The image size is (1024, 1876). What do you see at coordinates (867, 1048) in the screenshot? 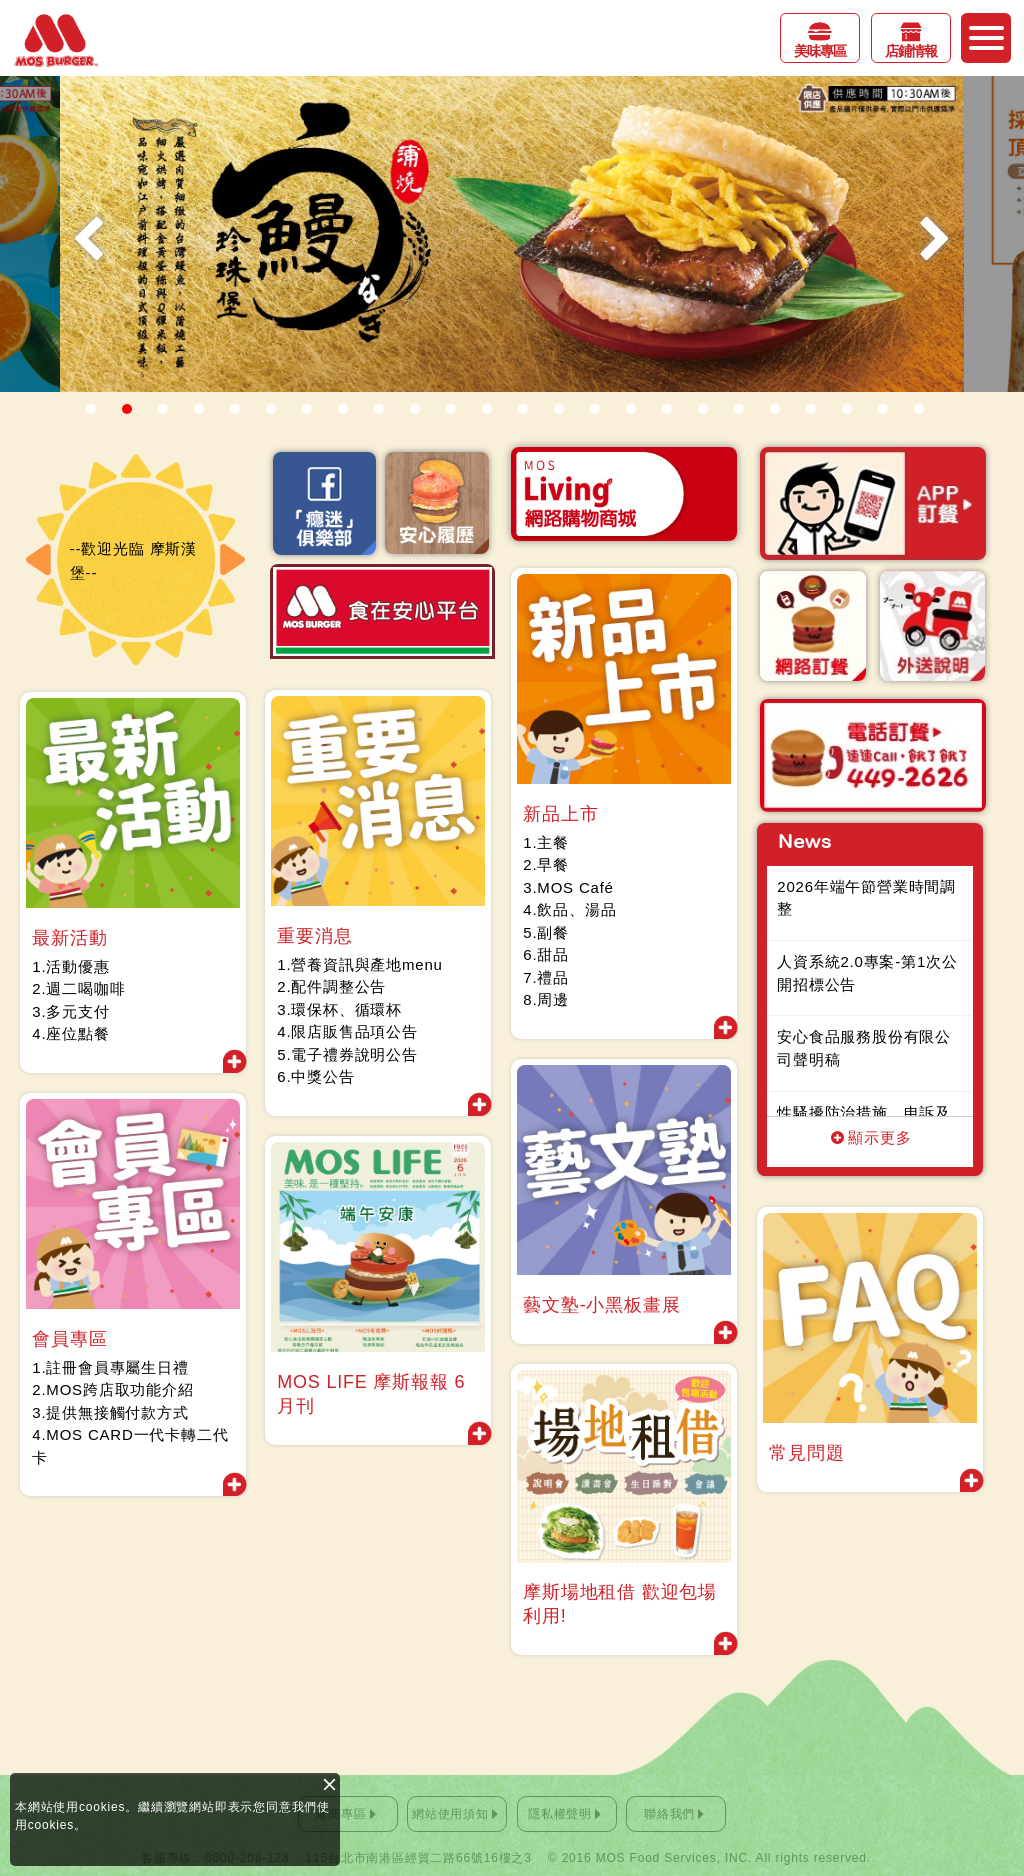
I see `安心食品服務股份有限公司聲明稿` at bounding box center [867, 1048].